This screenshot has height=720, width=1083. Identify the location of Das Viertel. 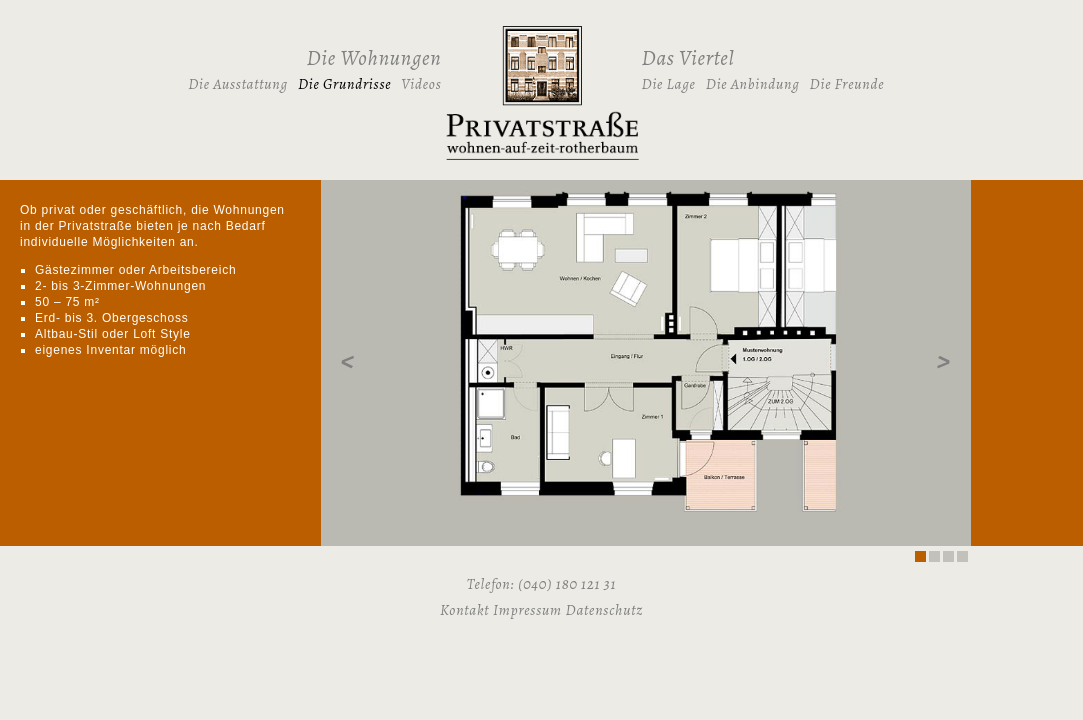
(688, 58).